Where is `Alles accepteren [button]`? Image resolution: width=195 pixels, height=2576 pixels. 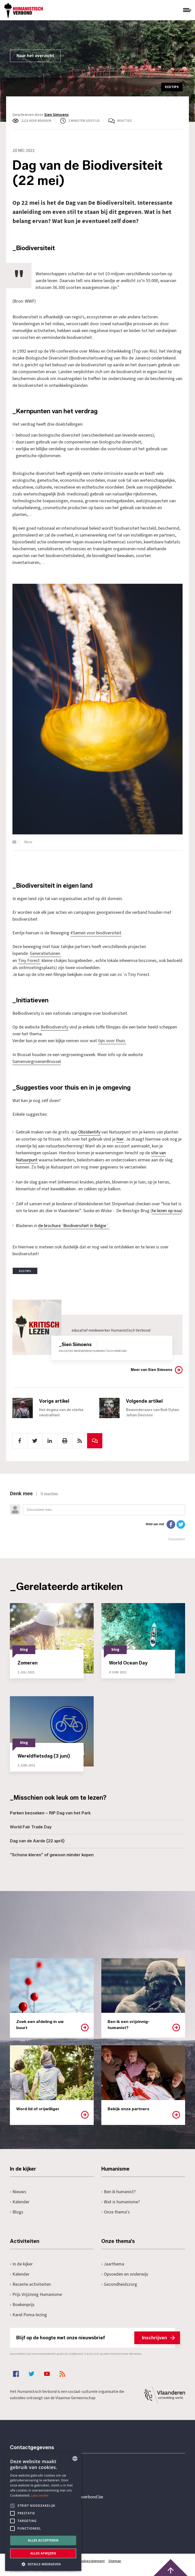
Alles accepteren [button] is located at coordinates (43, 2540).